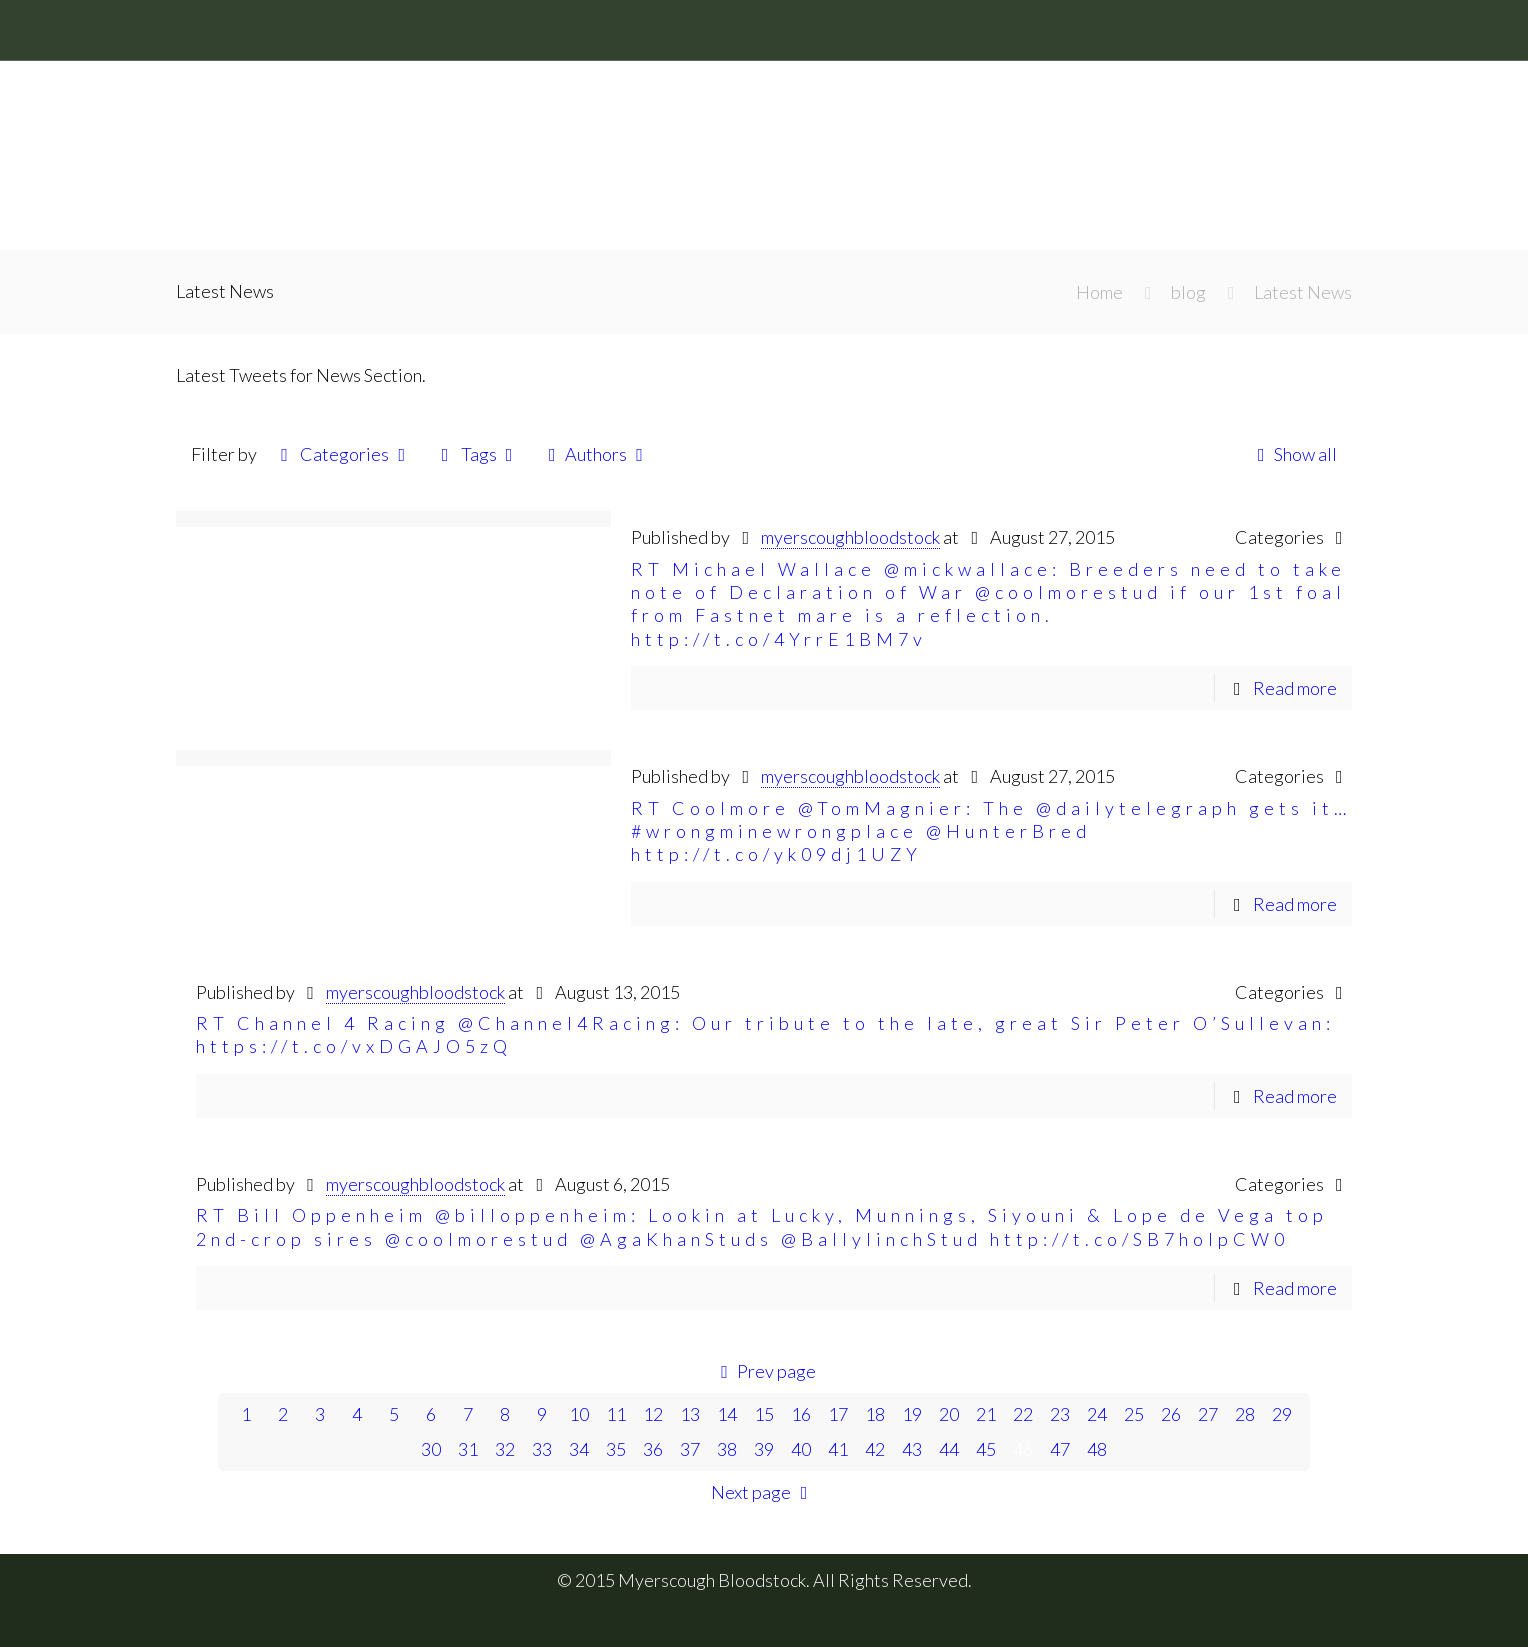 Image resolution: width=1528 pixels, height=1647 pixels. Describe the element at coordinates (986, 1414) in the screenshot. I see `21` at that location.